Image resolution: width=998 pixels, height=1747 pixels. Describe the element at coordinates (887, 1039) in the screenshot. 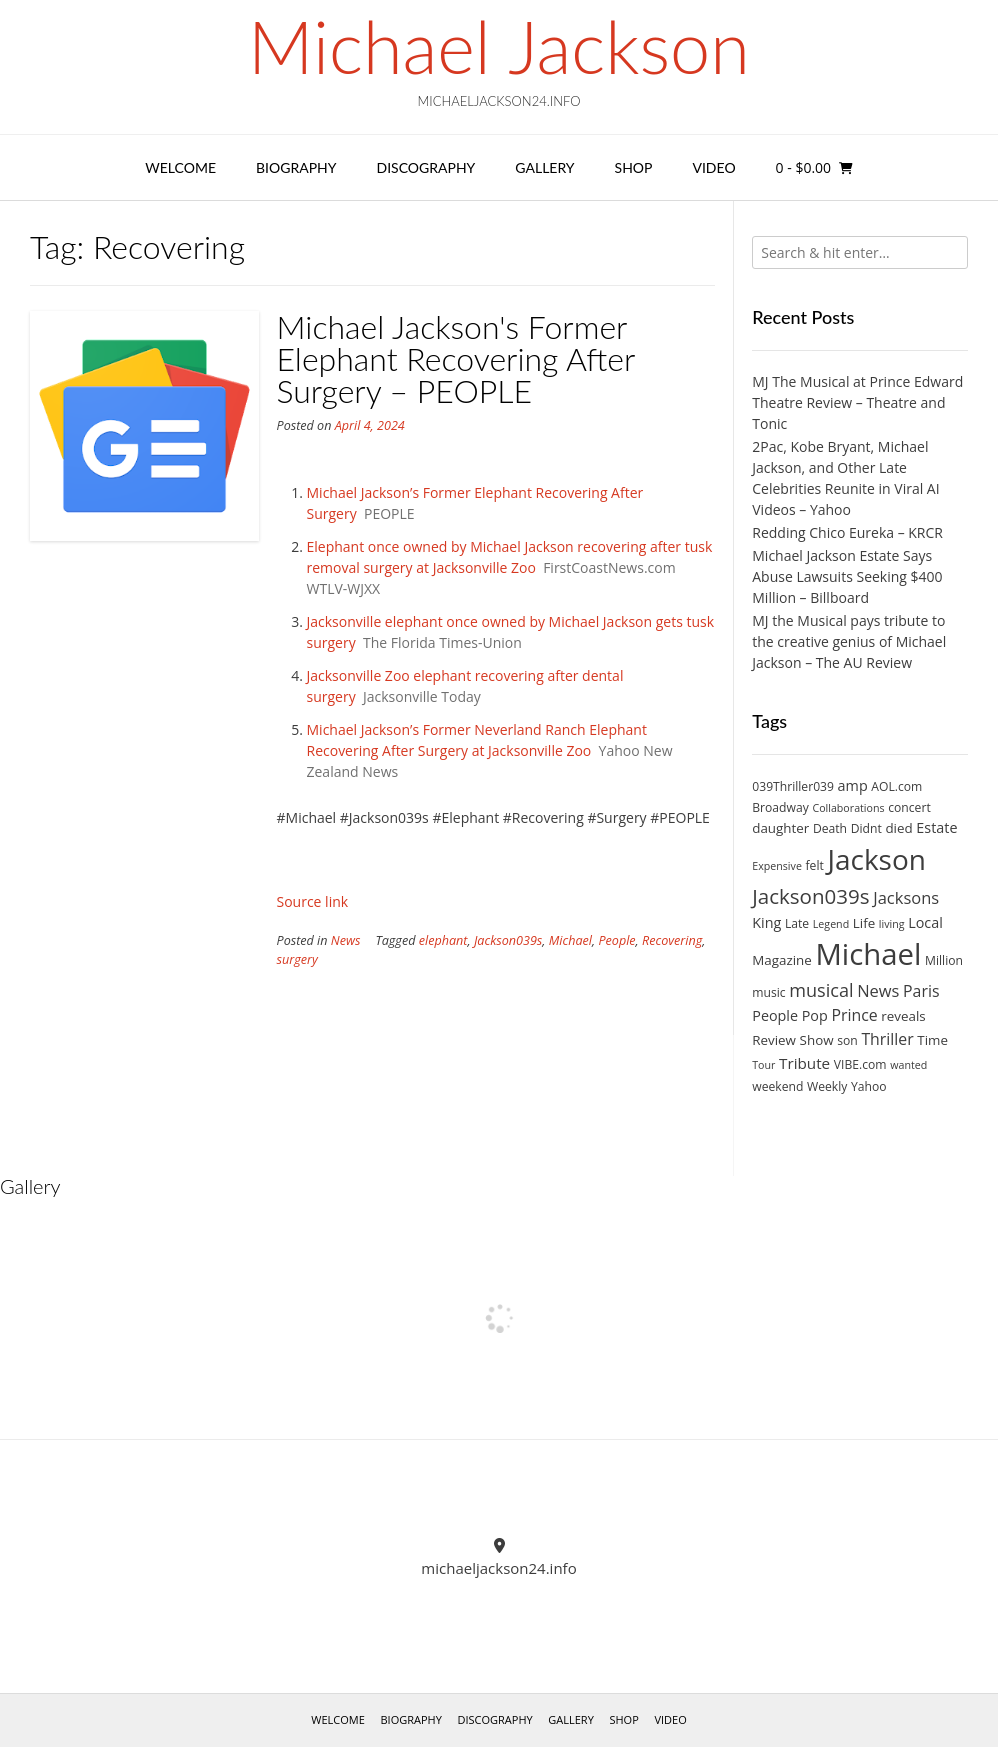

I see `Thriller [Thriller (7 items)]` at that location.